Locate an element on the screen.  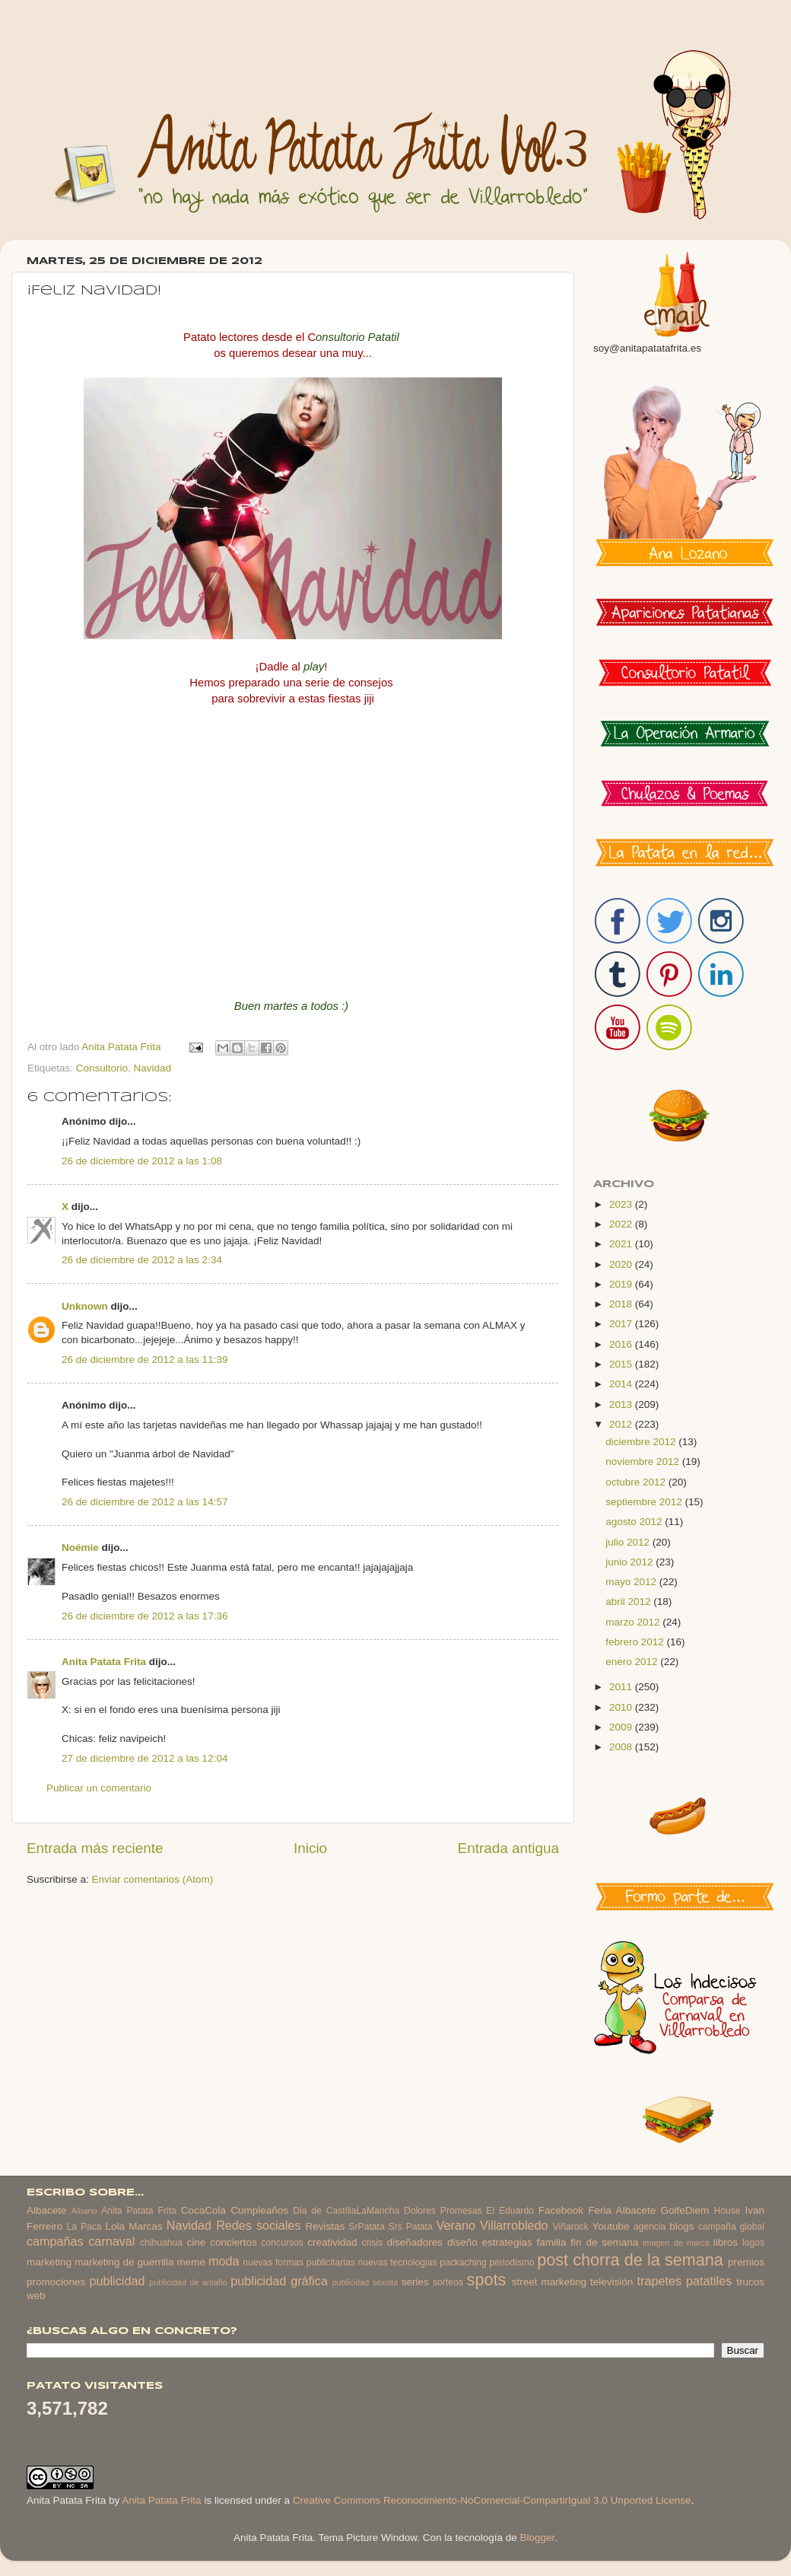
Redes sociales is located at coordinates (258, 2225).